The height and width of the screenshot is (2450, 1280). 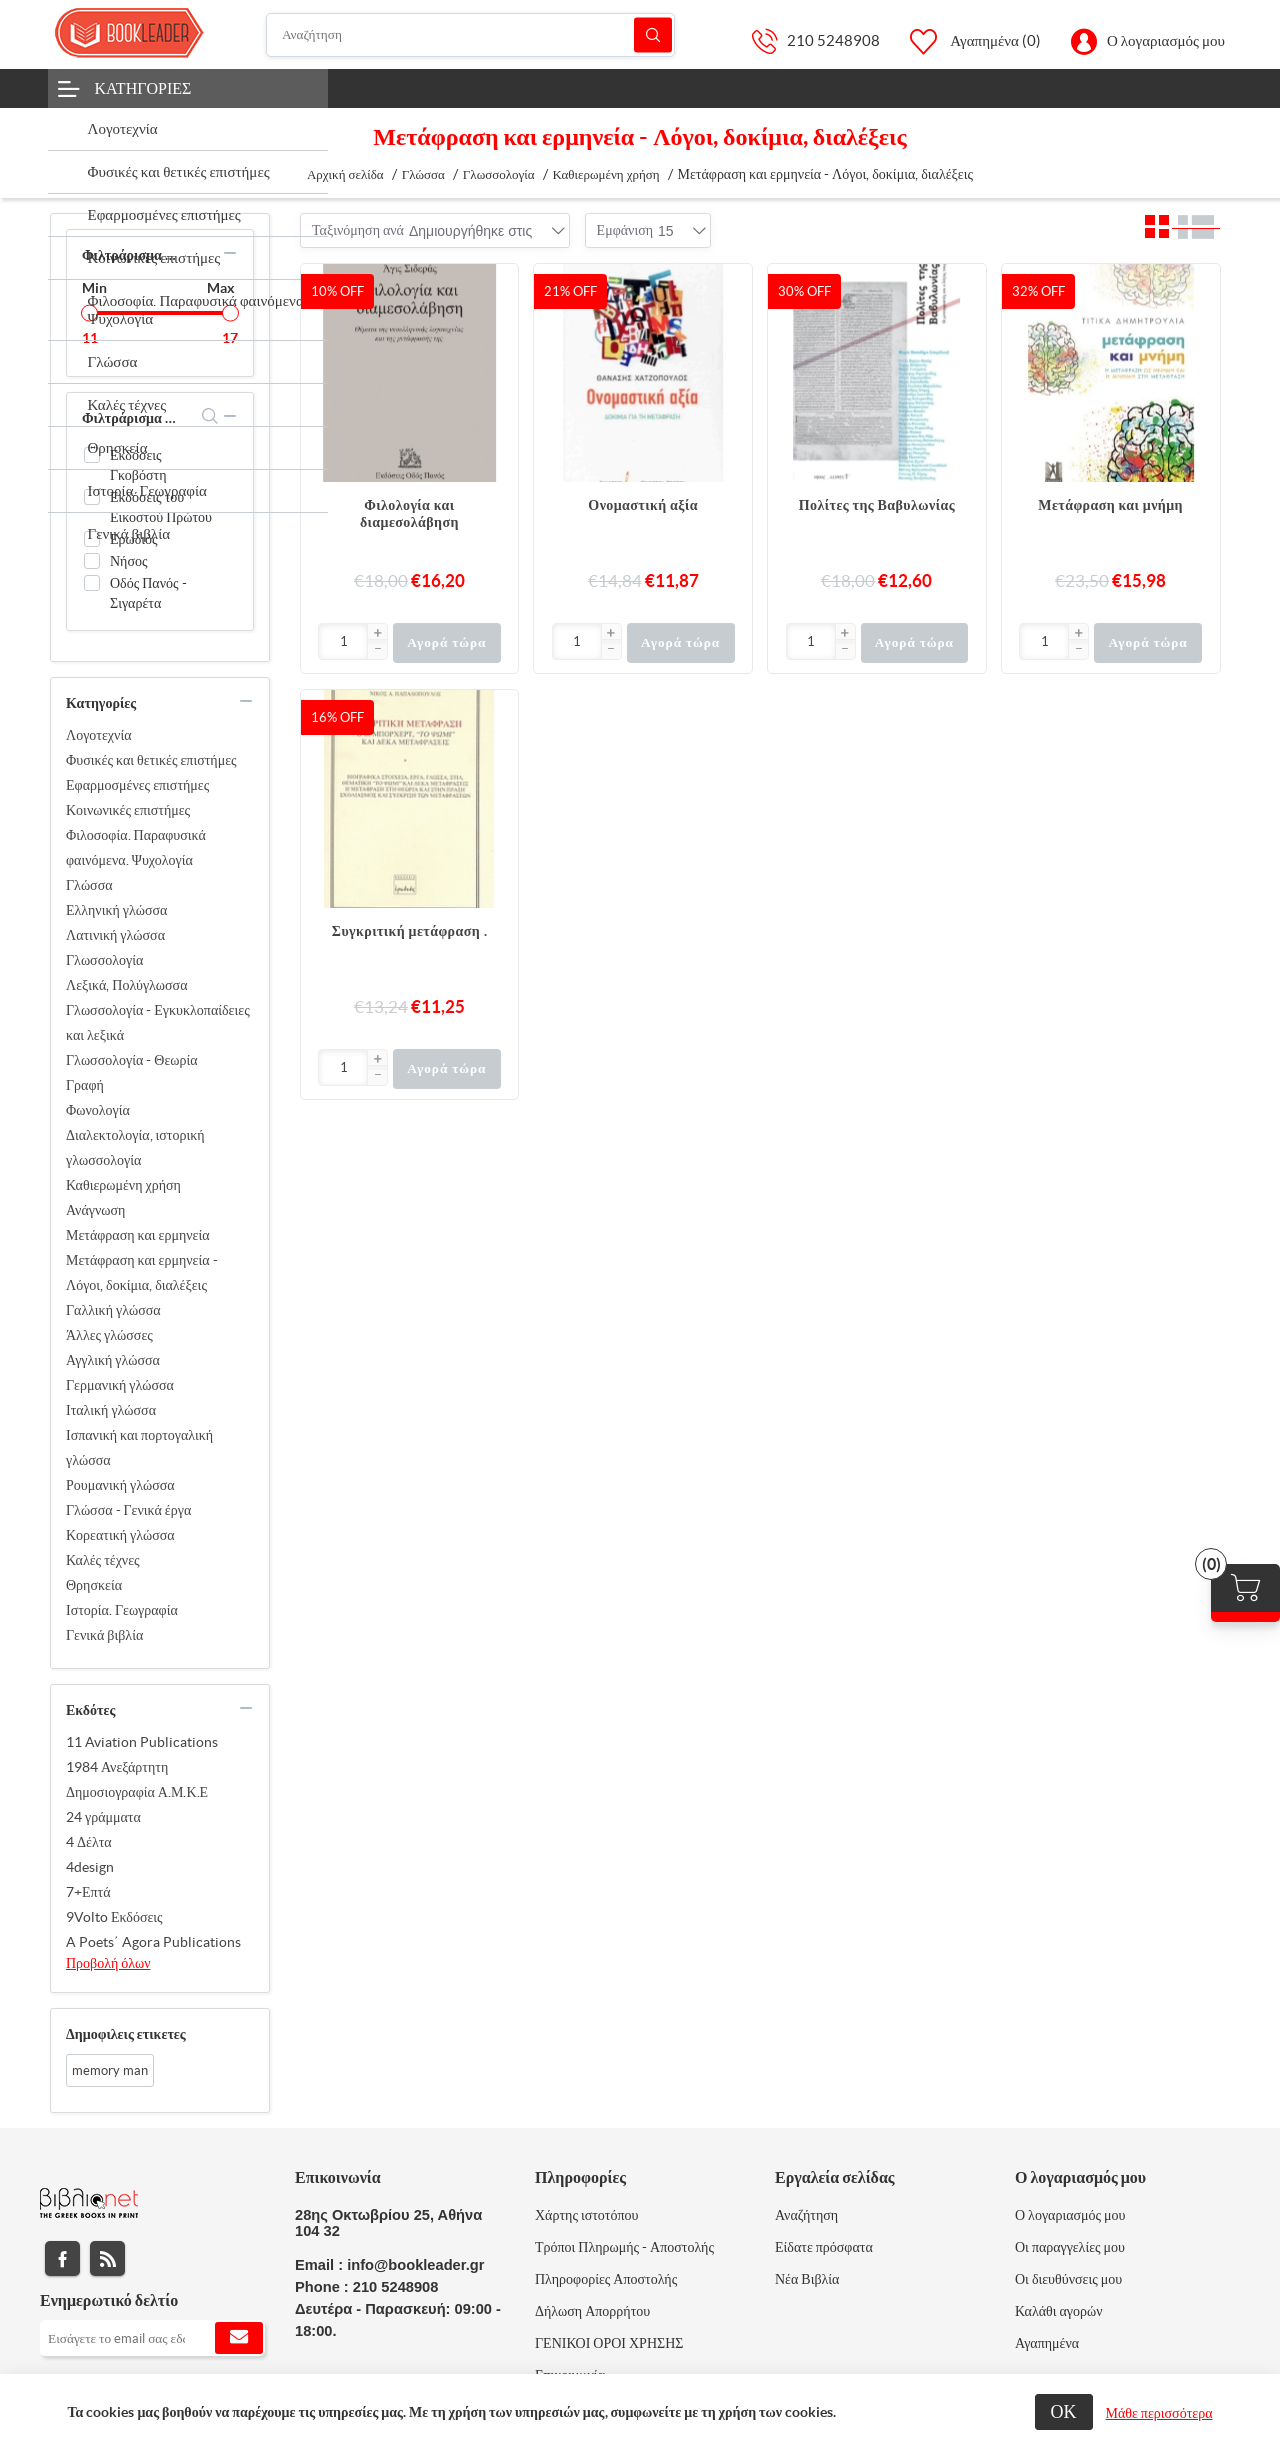 What do you see at coordinates (88, 1892) in the screenshot?
I see `7+Επτά` at bounding box center [88, 1892].